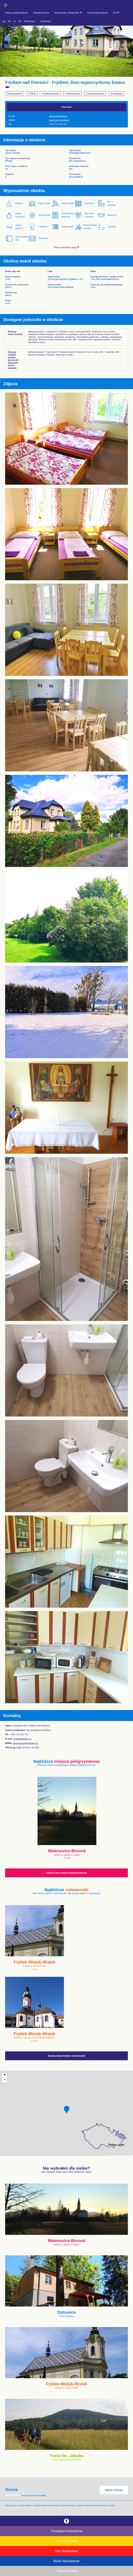 The image size is (133, 2576). I want to click on Planować, so click(66, 107).